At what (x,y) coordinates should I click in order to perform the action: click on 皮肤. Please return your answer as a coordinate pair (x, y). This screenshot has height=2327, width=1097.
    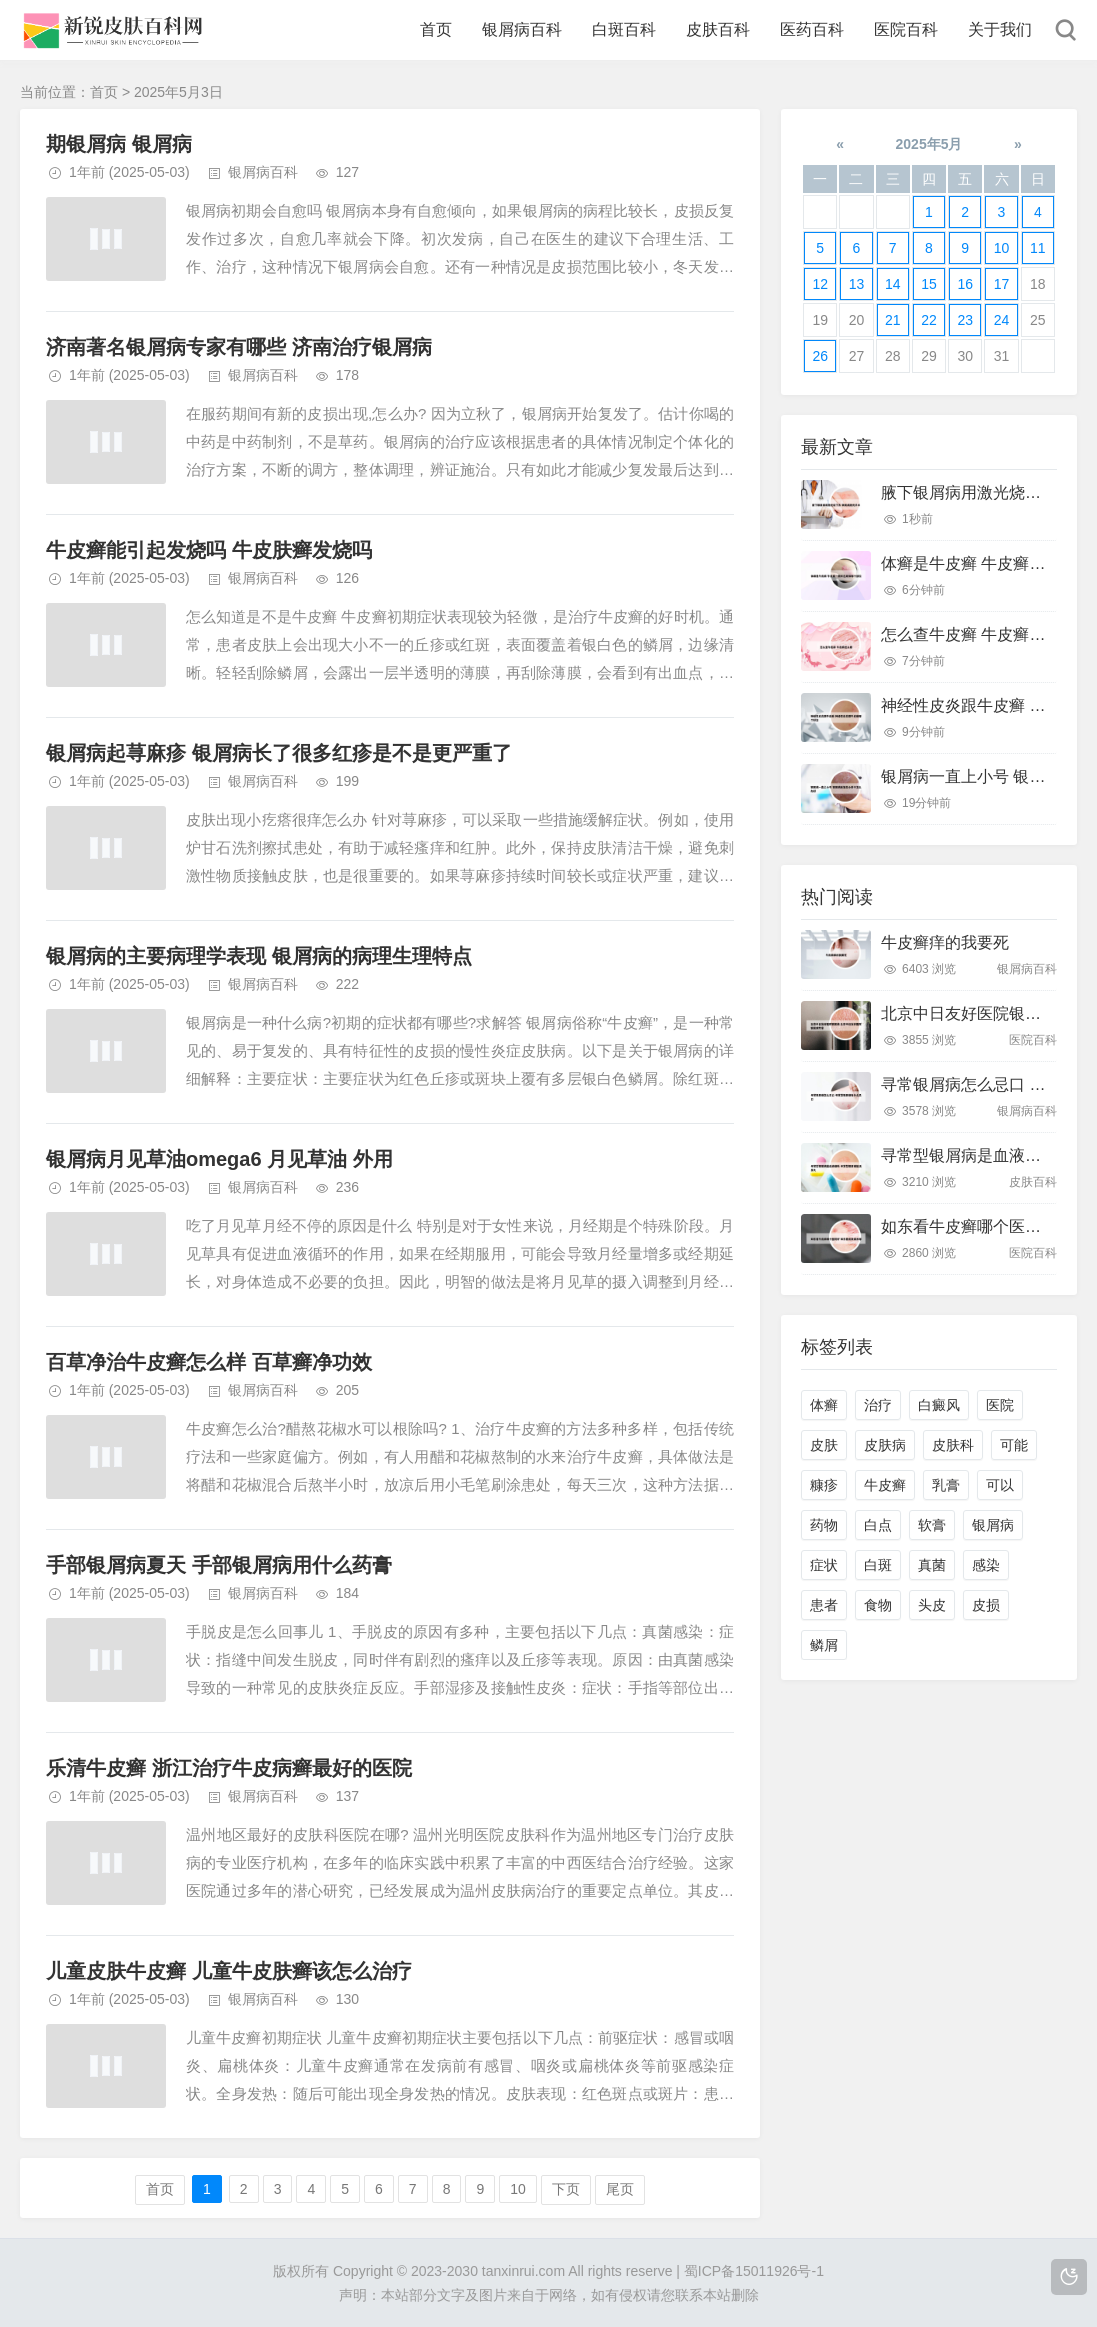
    Looking at the image, I should click on (824, 1445).